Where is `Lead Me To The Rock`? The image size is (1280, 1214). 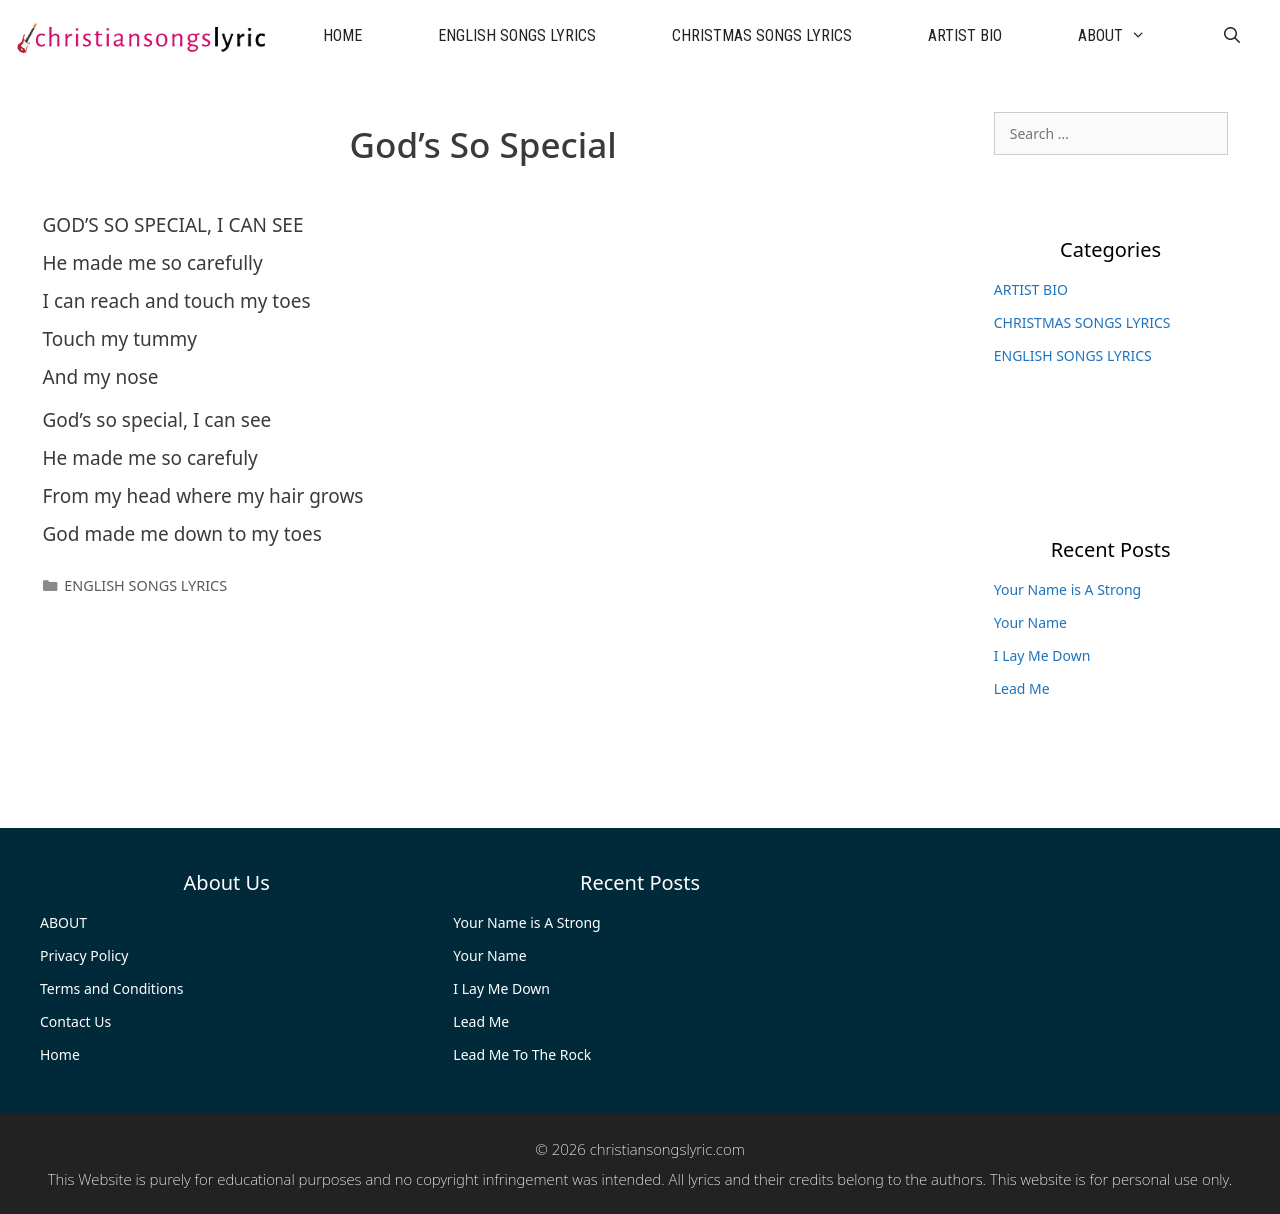 Lead Me To The Rock is located at coordinates (522, 1054).